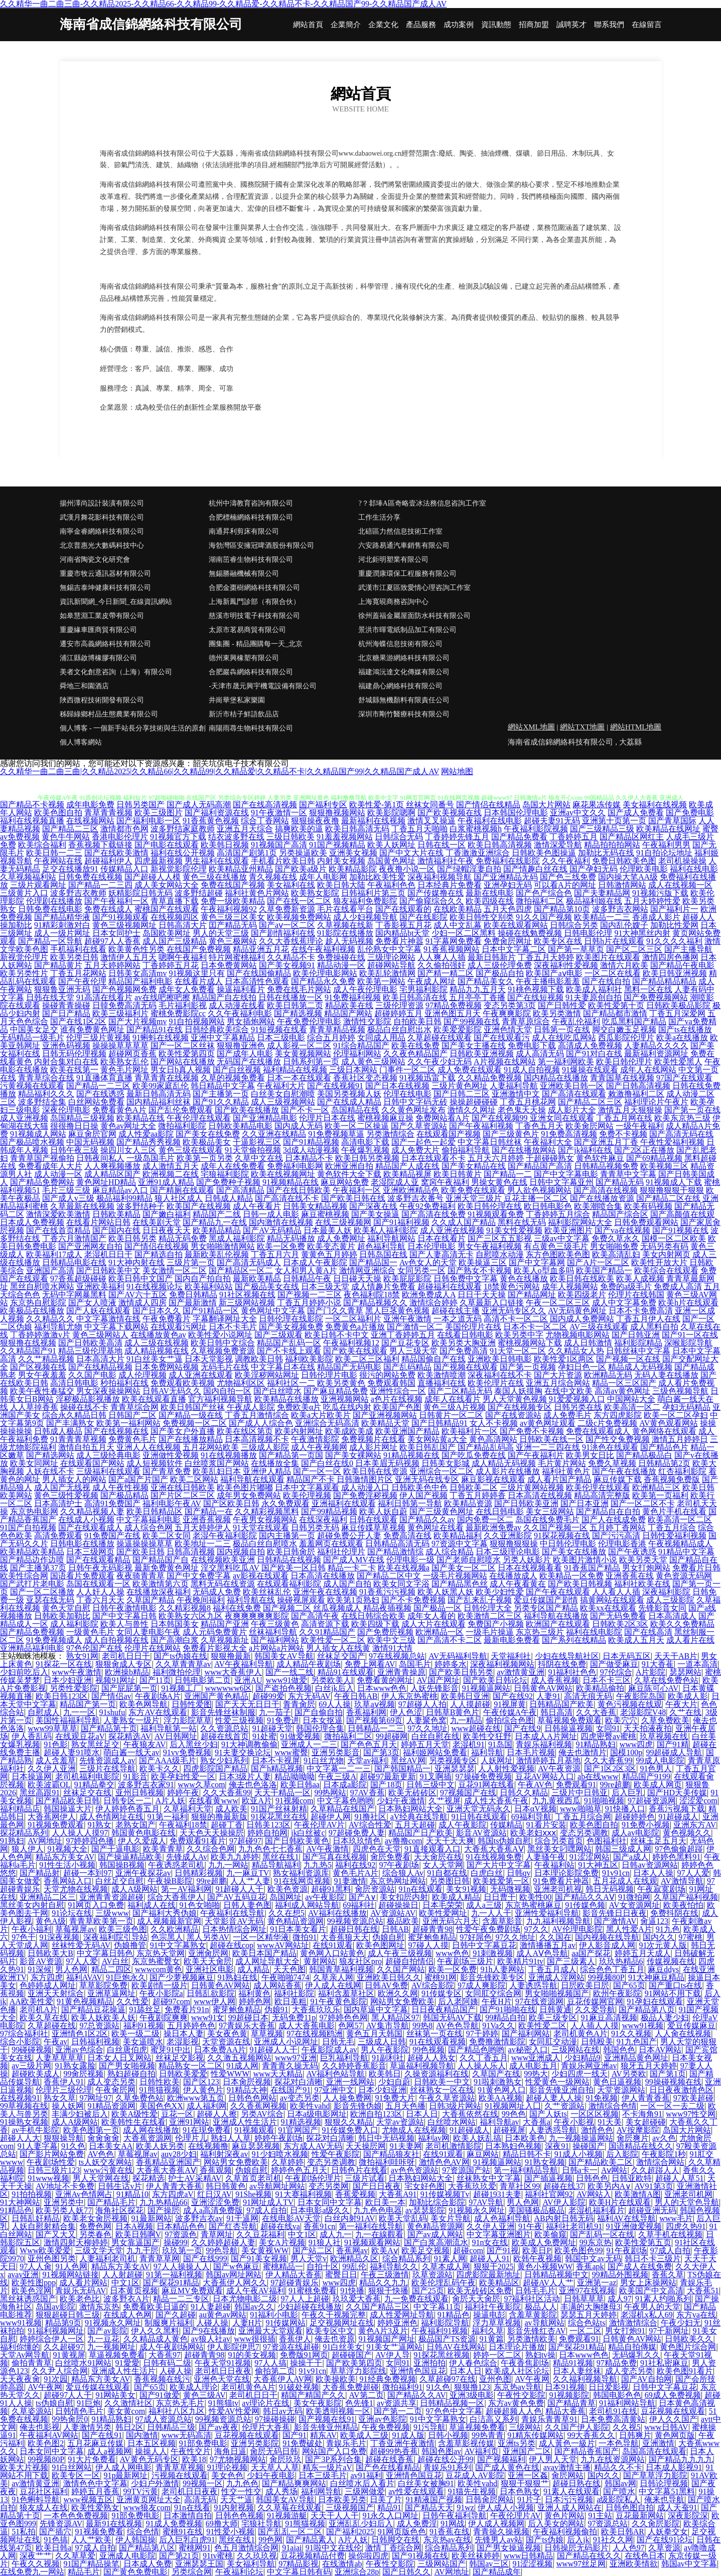 This screenshot has height=2576, width=721. I want to click on 欧美三级色图, so click(123, 1929).